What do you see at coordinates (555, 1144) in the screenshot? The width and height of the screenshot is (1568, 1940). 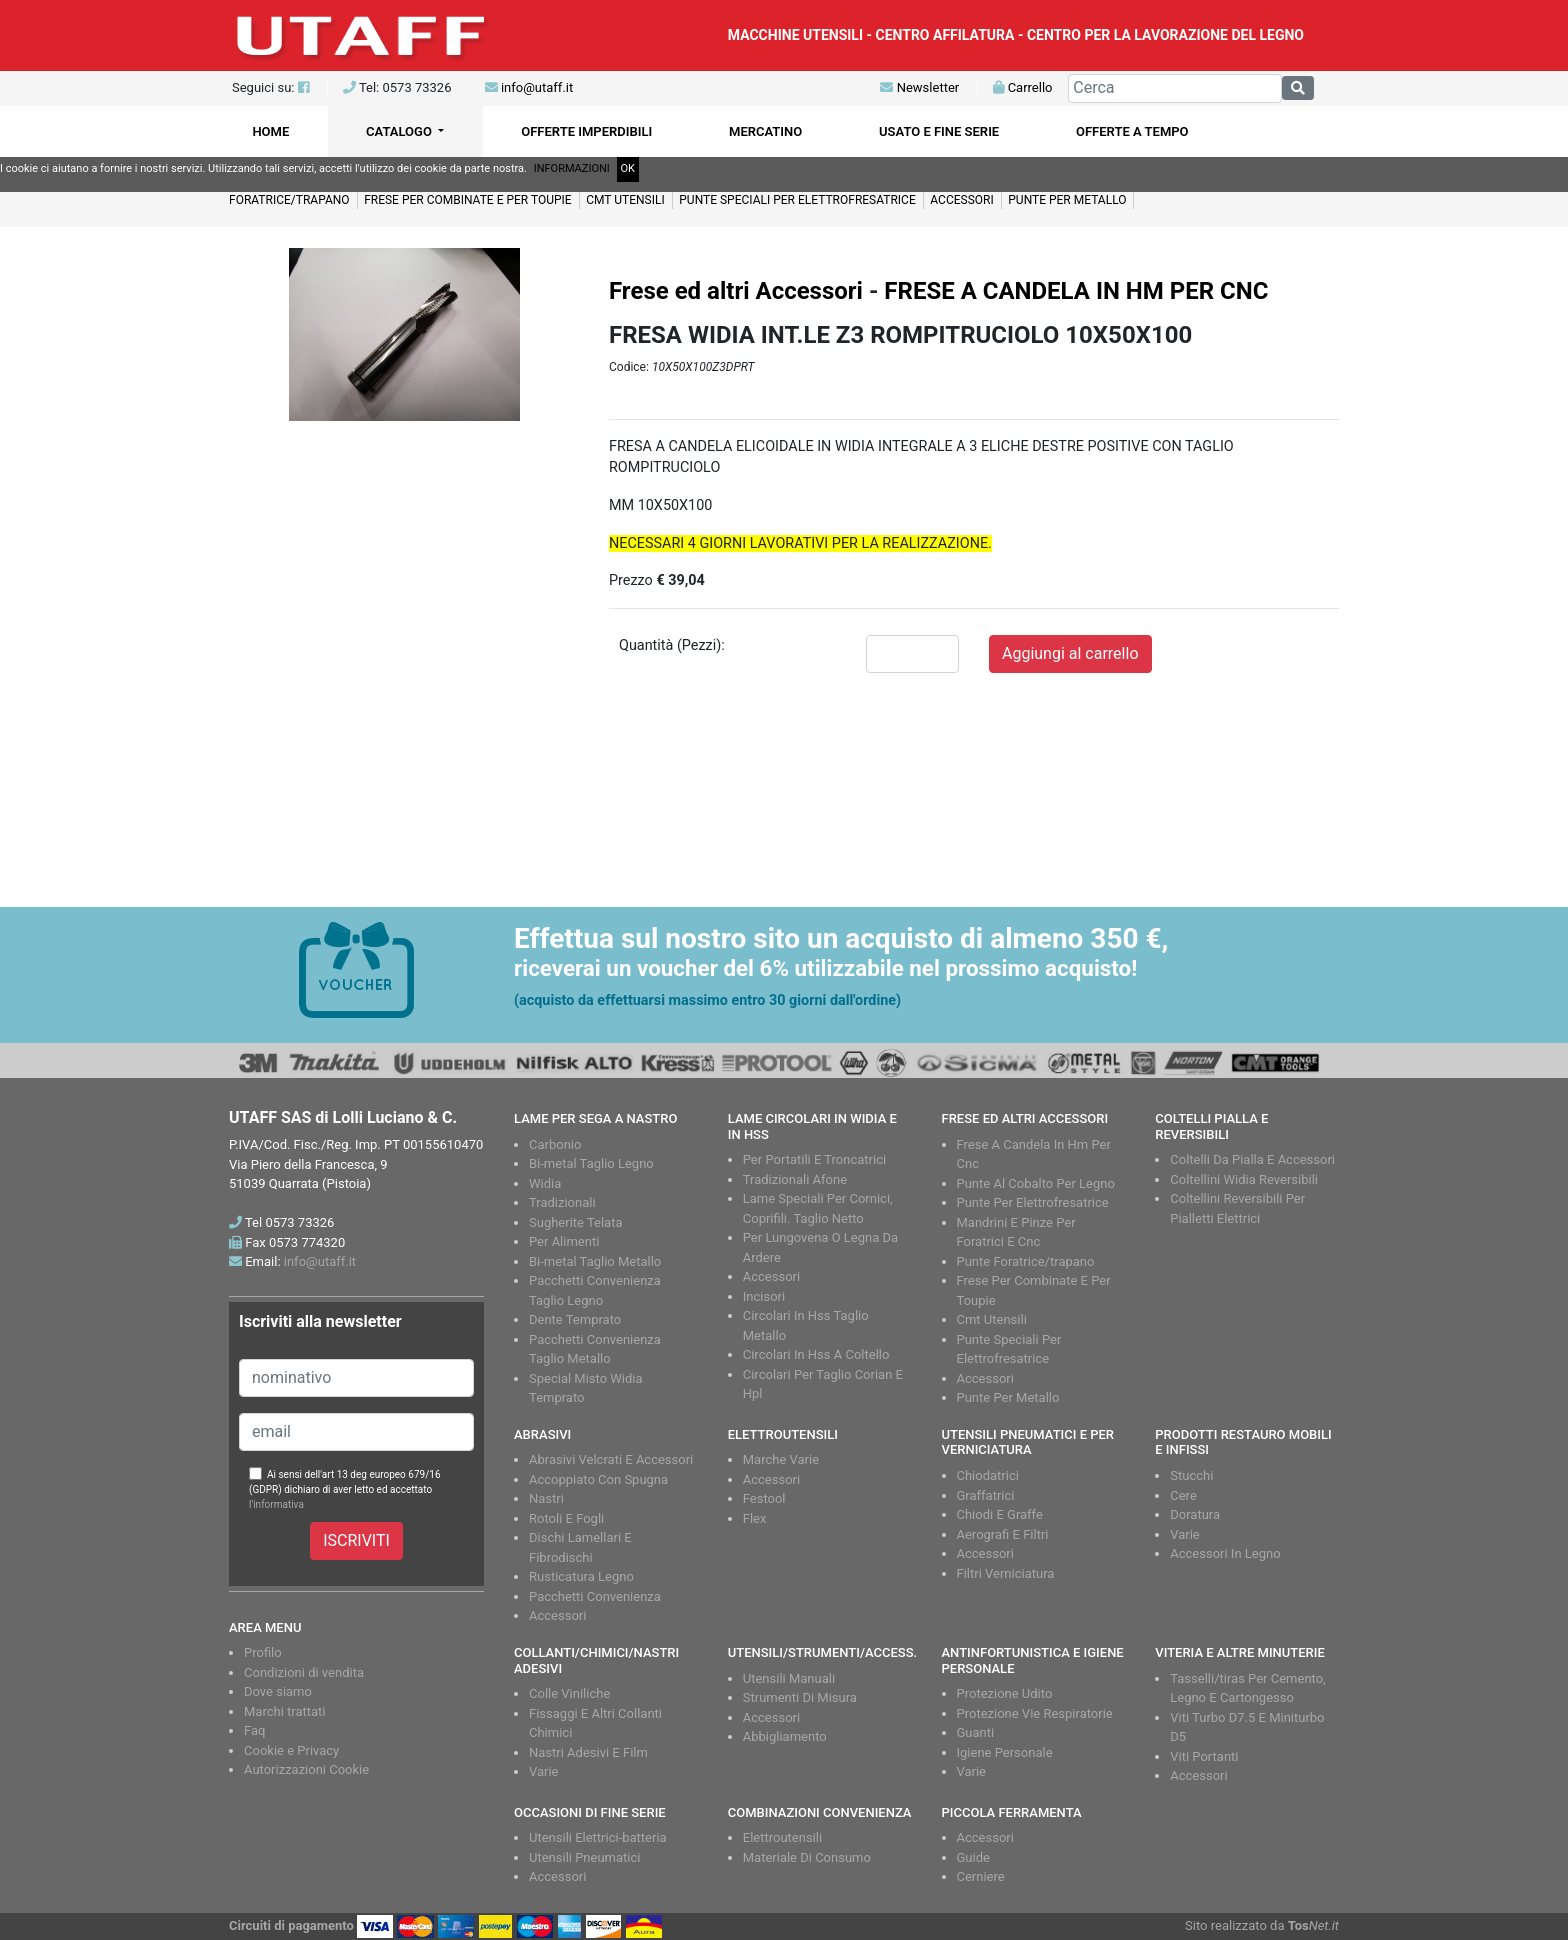 I see `Carbonio` at bounding box center [555, 1144].